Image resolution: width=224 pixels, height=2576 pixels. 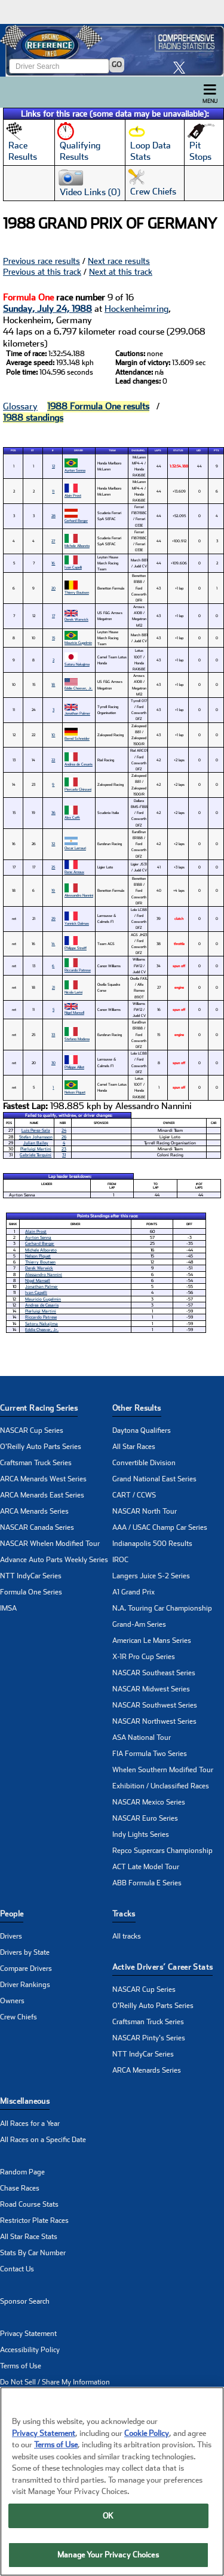 What do you see at coordinates (53, 491) in the screenshot?
I see `11` at bounding box center [53, 491].